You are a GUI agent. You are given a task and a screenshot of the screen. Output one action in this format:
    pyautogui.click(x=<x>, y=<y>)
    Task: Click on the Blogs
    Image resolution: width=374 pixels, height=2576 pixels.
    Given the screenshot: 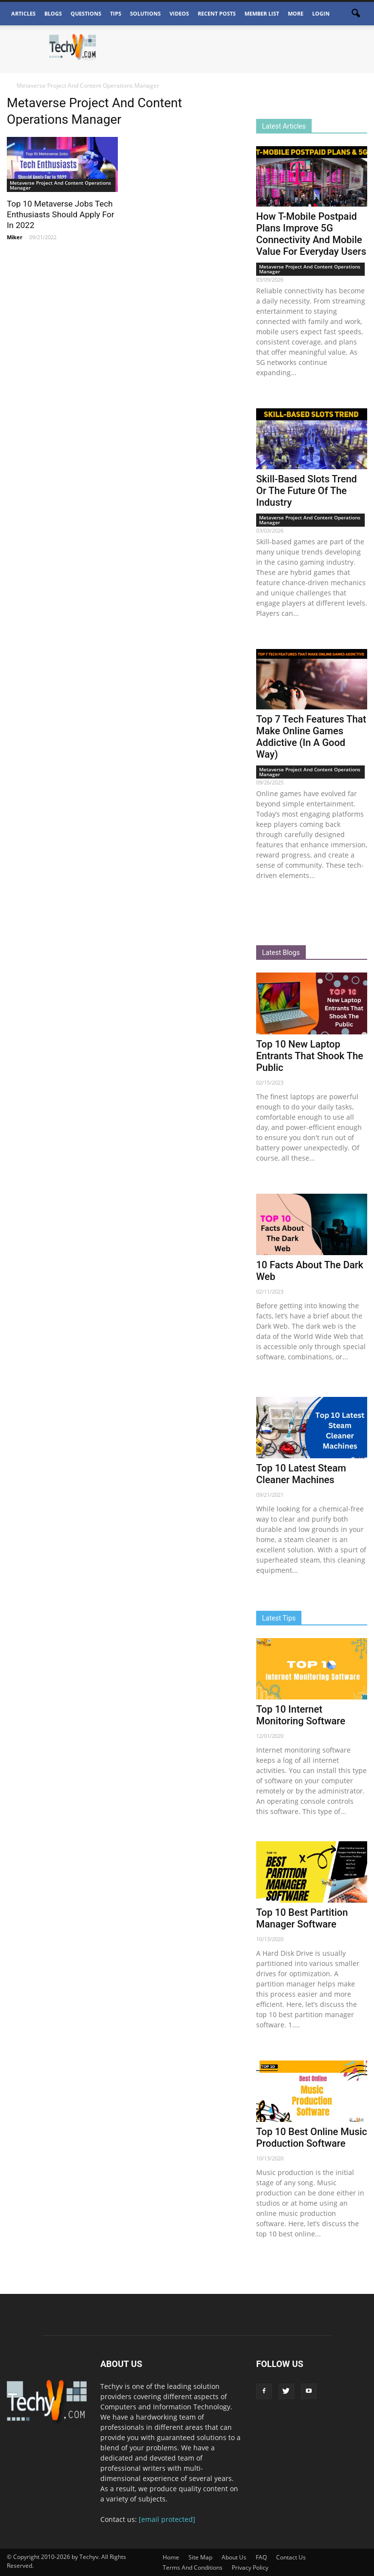 What is the action you would take?
    pyautogui.click(x=53, y=13)
    